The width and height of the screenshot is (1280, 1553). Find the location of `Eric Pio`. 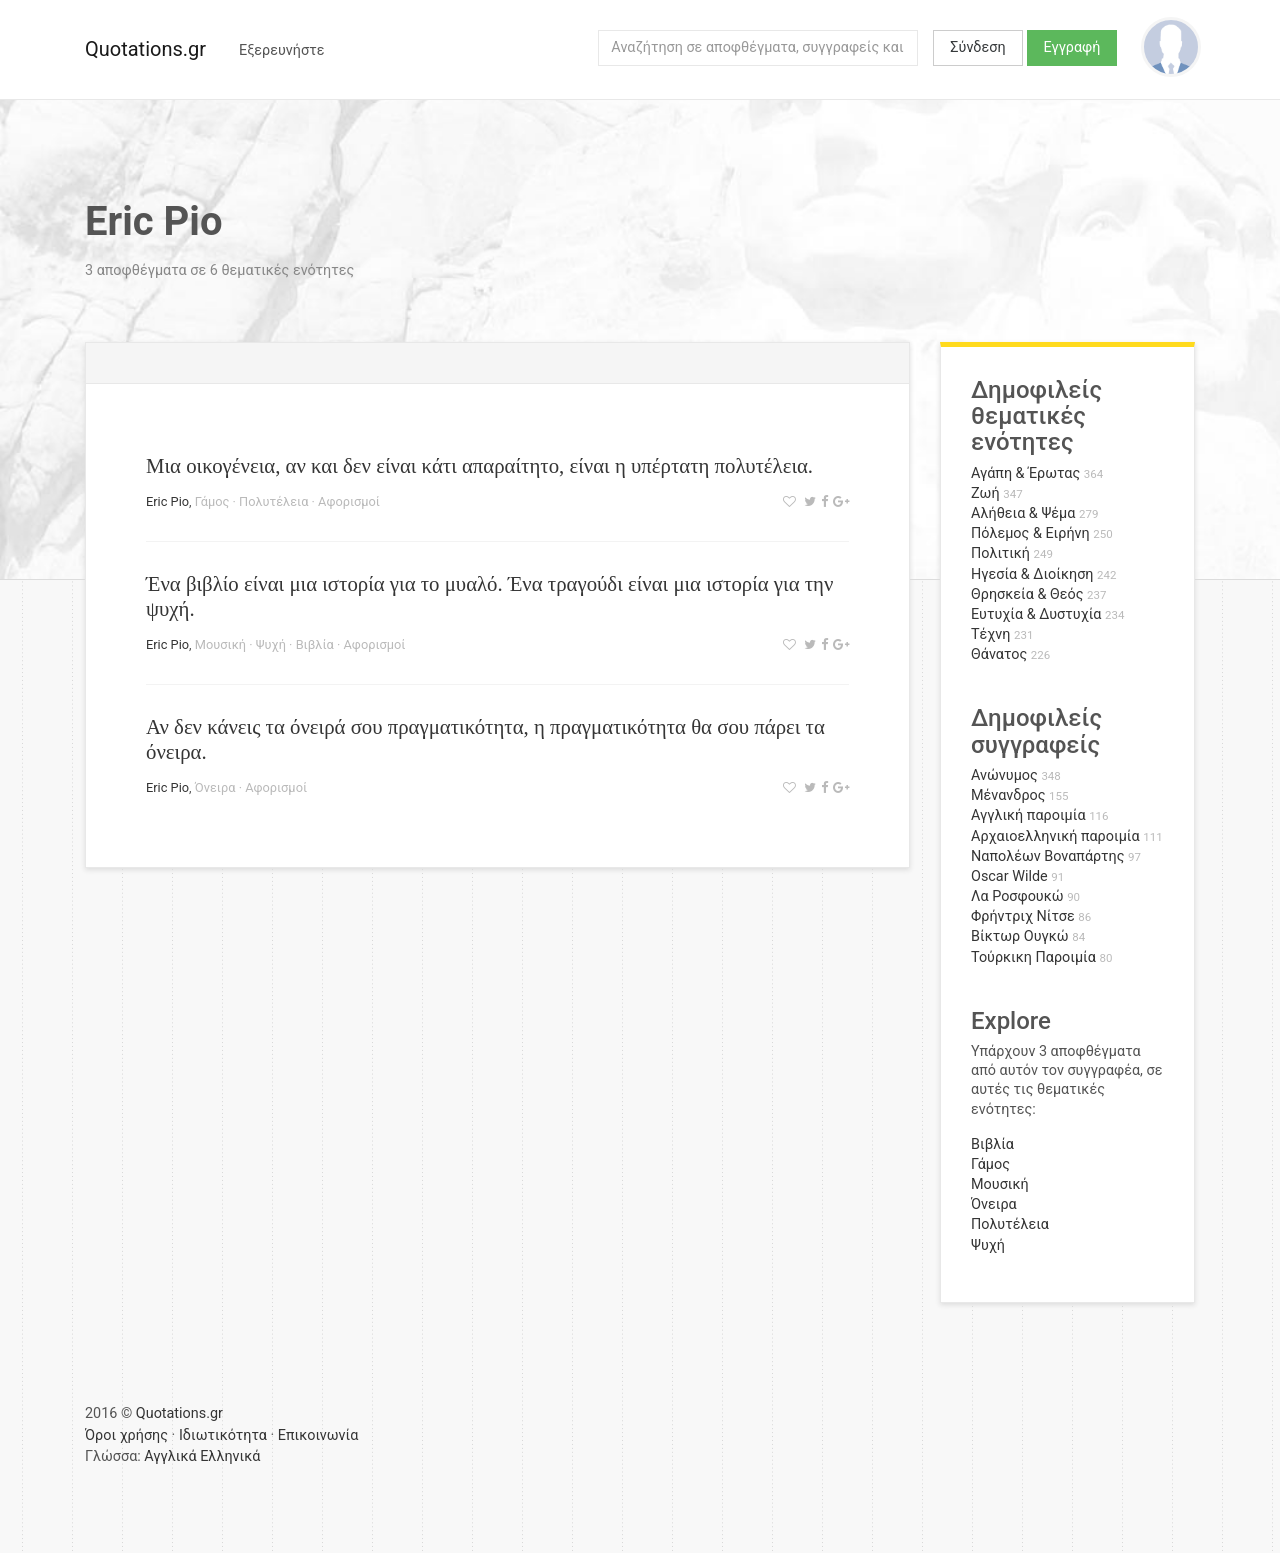

Eric Pio is located at coordinates (167, 501).